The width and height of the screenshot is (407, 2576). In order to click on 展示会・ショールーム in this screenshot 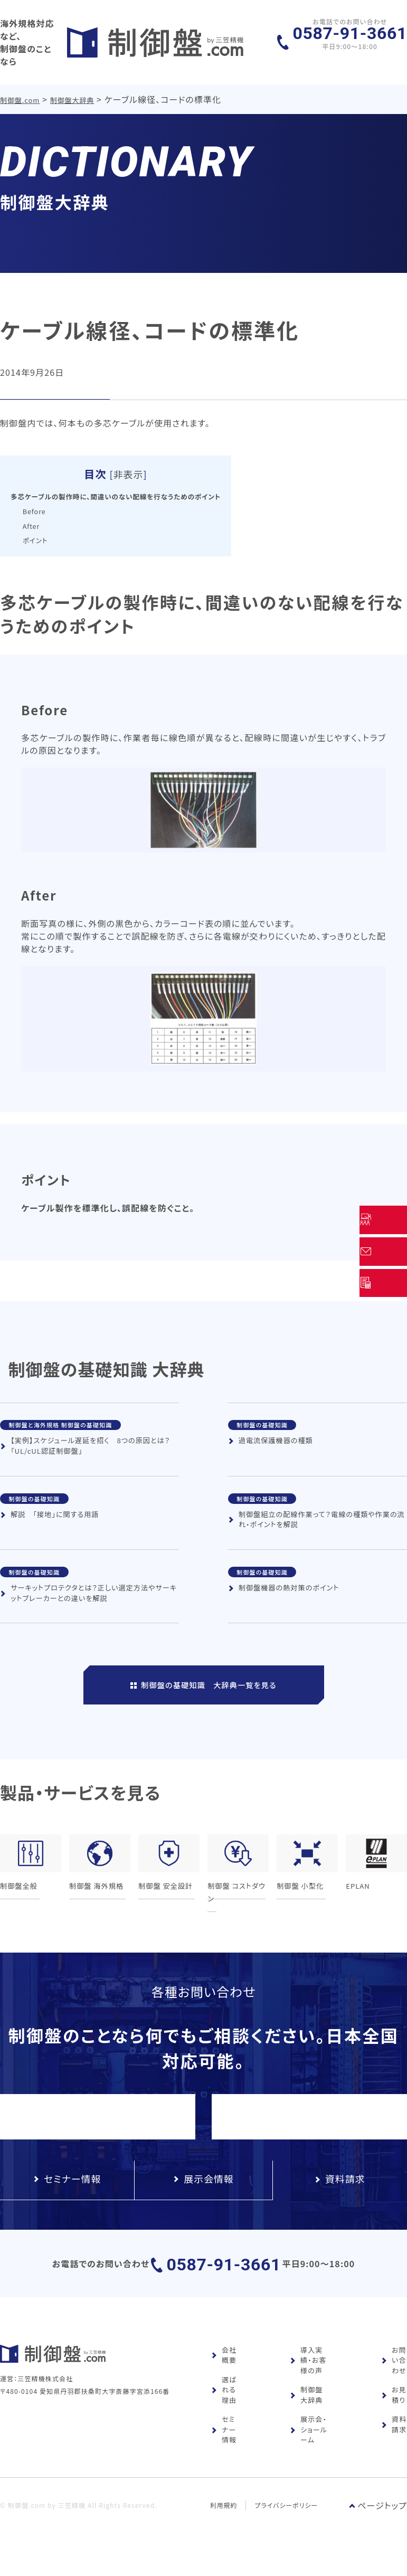, I will do `click(308, 2450)`.